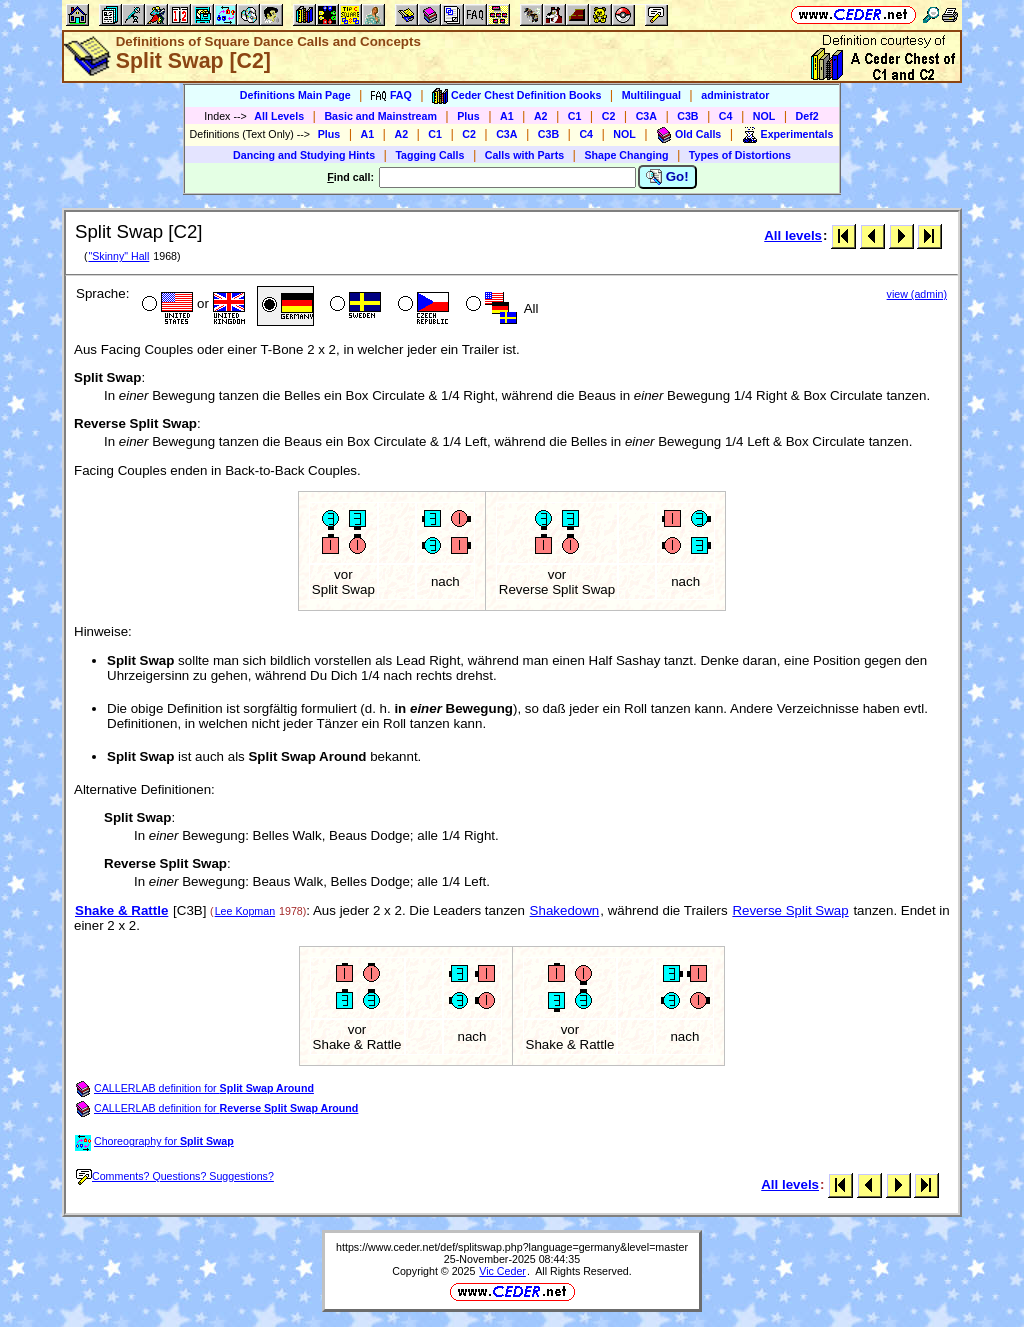 The width and height of the screenshot is (1024, 1327). What do you see at coordinates (626, 155) in the screenshot?
I see `Shape Changing` at bounding box center [626, 155].